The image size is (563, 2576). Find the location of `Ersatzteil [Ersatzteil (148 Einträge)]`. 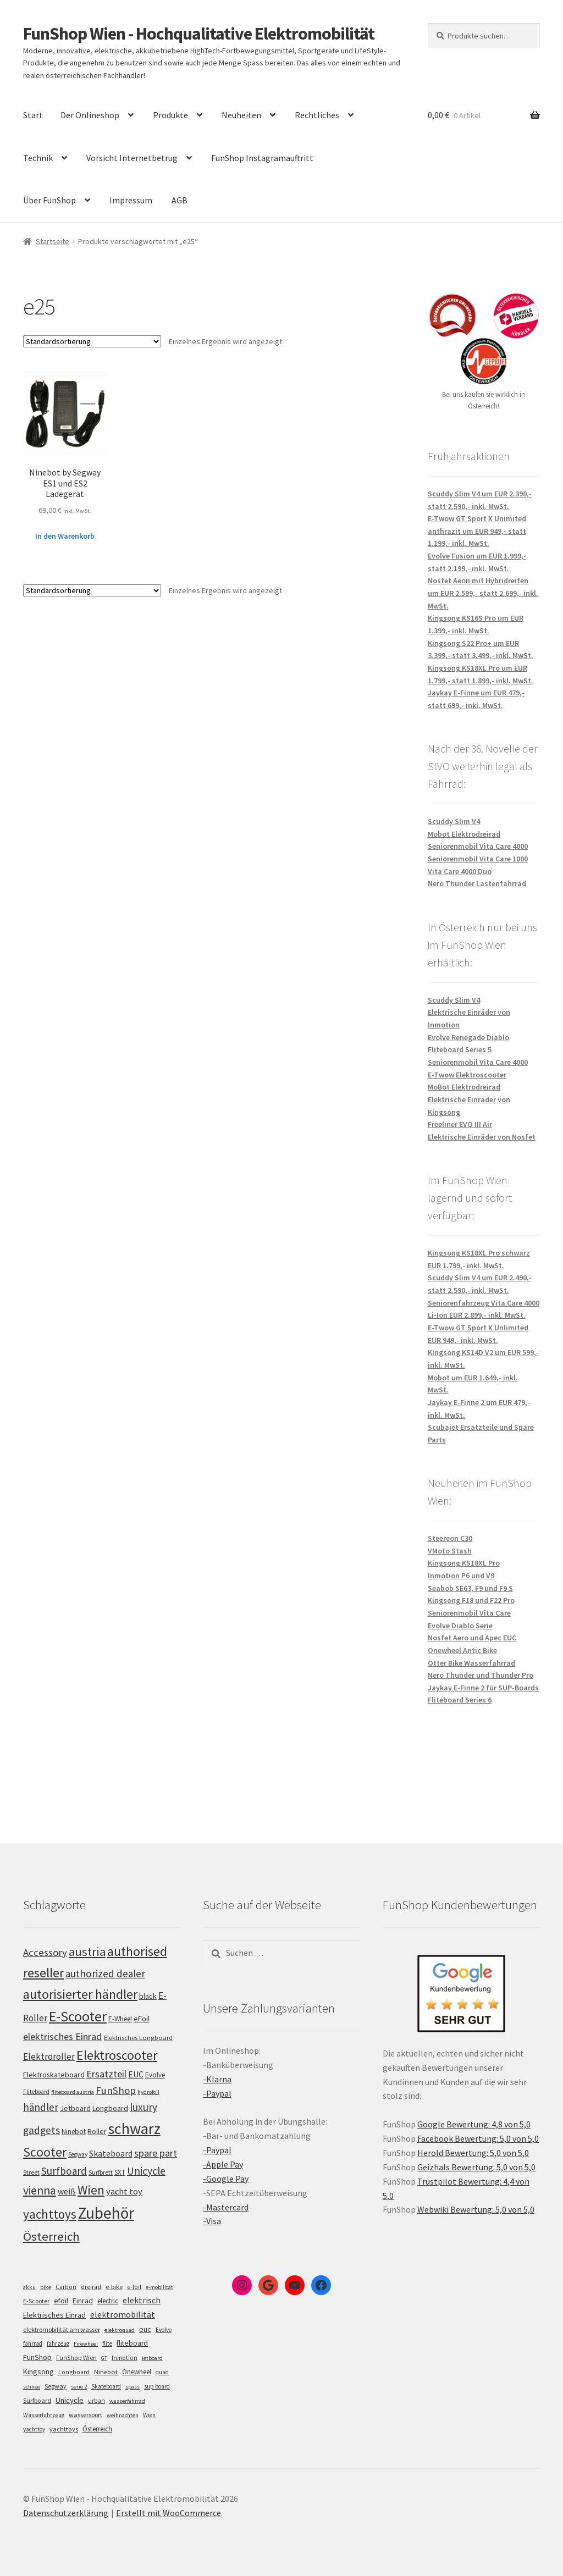

Ersatzteil [Ersatzteil (148 Einträge)] is located at coordinates (106, 2074).